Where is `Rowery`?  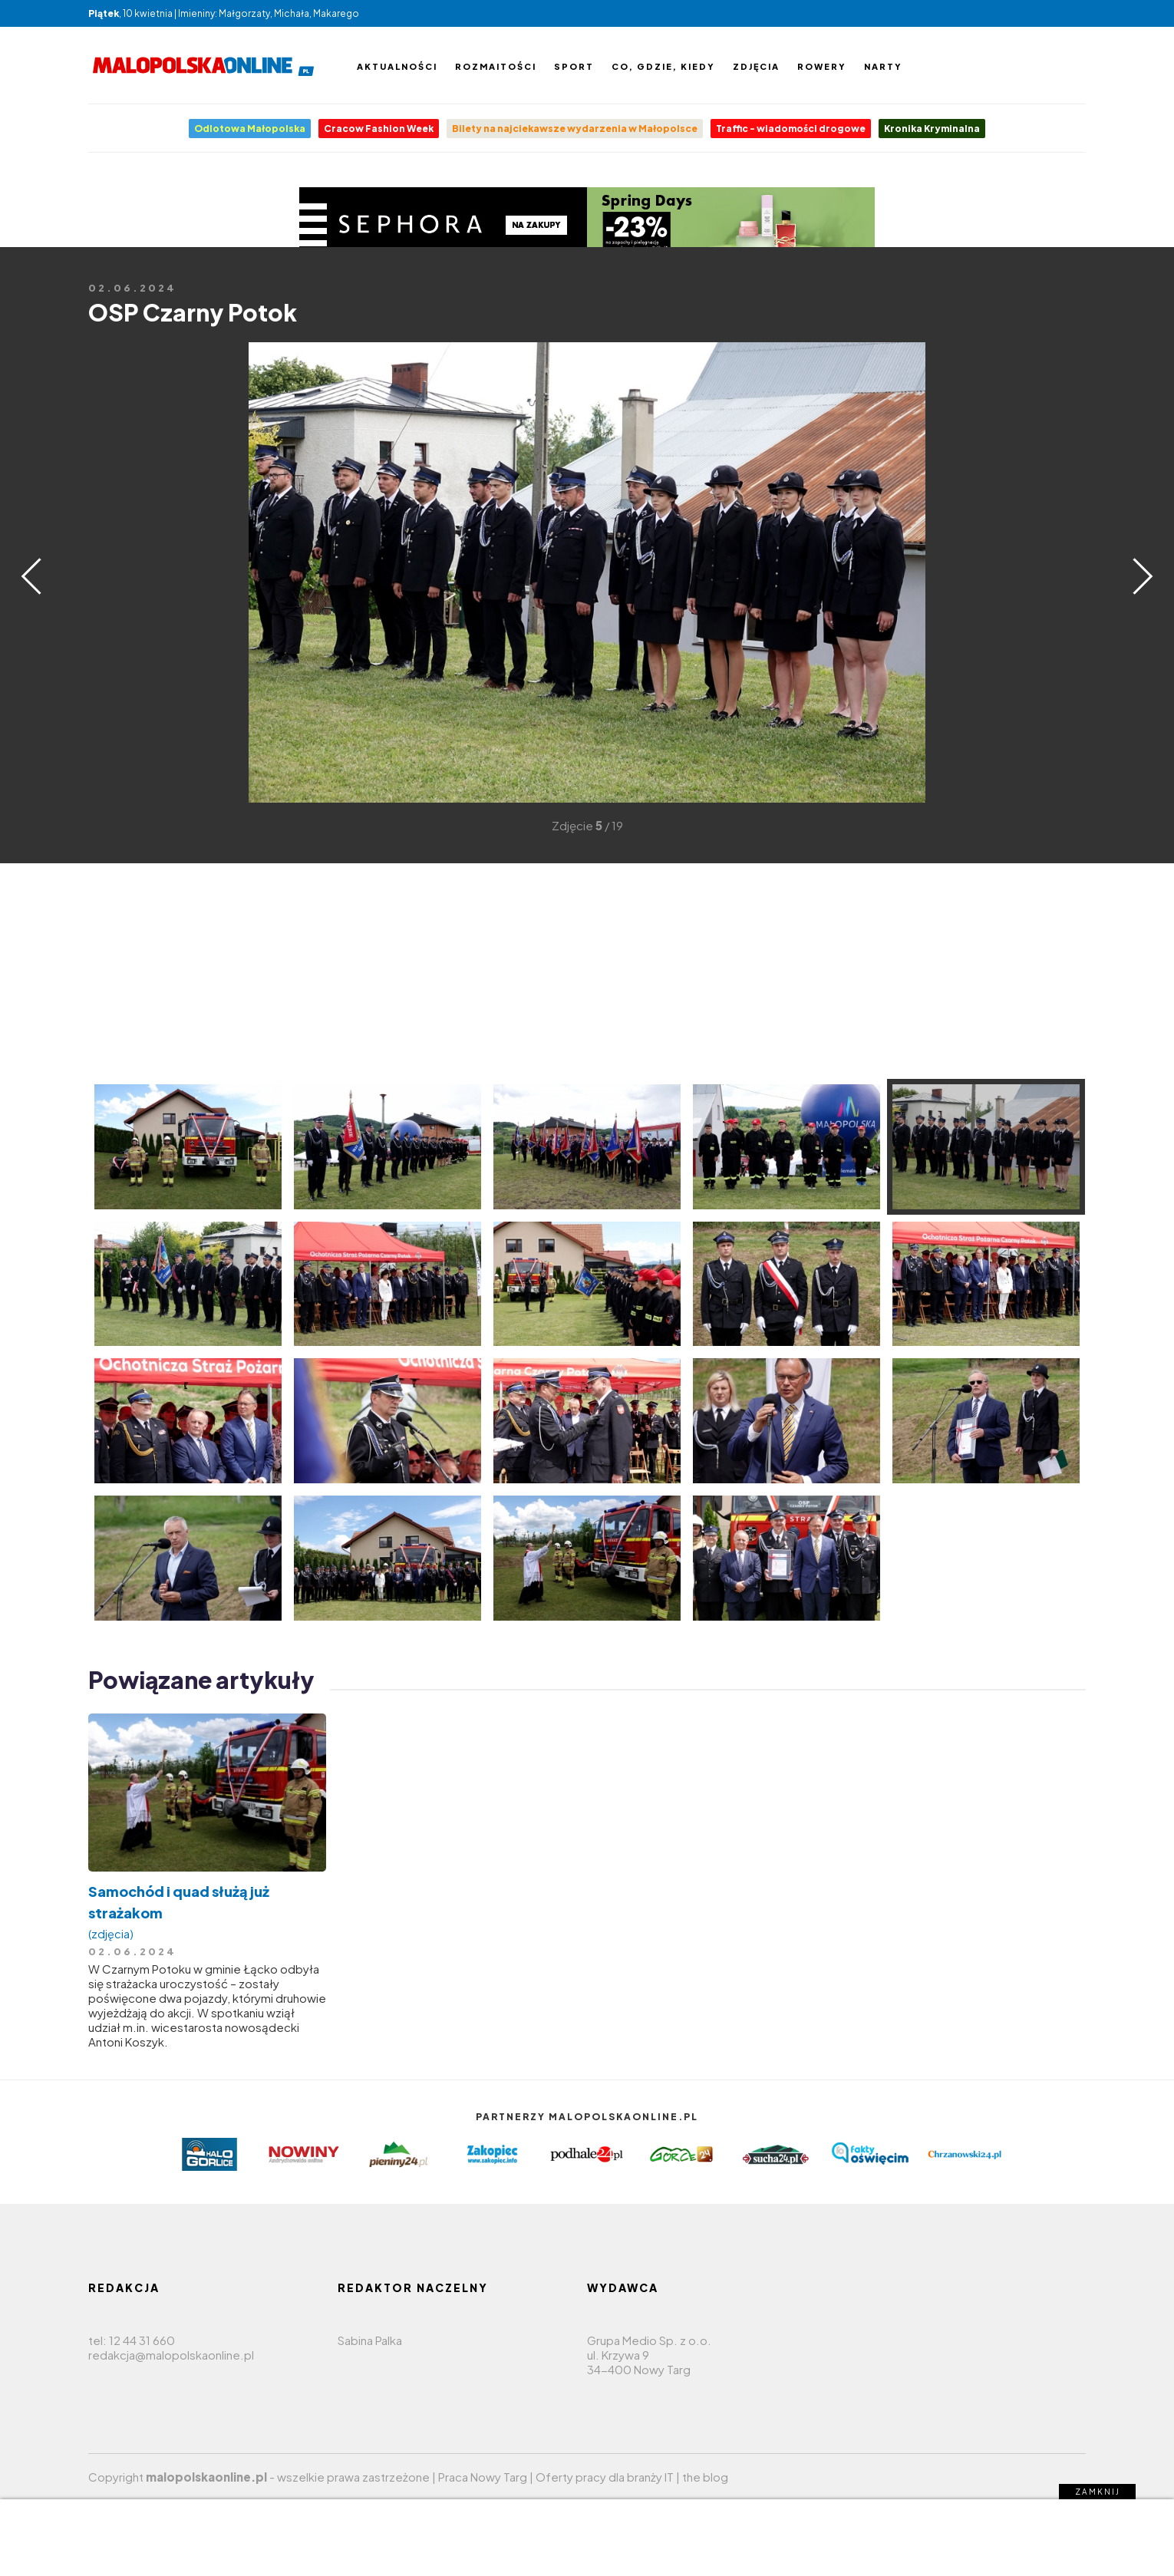
Rowery is located at coordinates (821, 66).